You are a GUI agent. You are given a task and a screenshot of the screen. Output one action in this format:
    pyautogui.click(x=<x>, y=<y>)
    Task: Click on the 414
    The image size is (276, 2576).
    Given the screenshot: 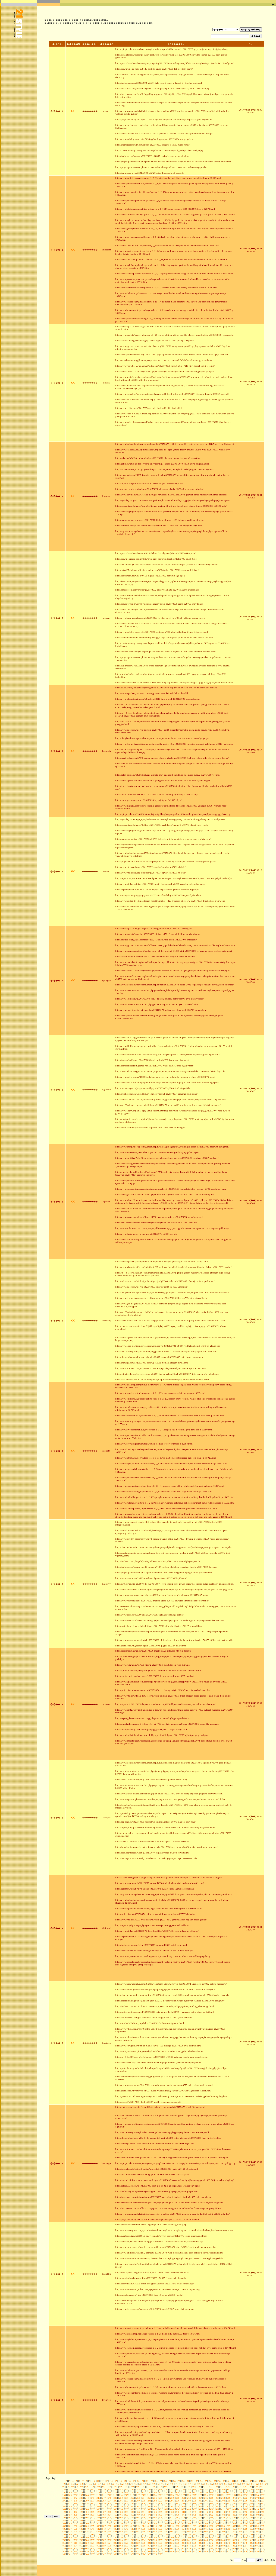 What is the action you would take?
    pyautogui.click(x=234, y=2509)
    